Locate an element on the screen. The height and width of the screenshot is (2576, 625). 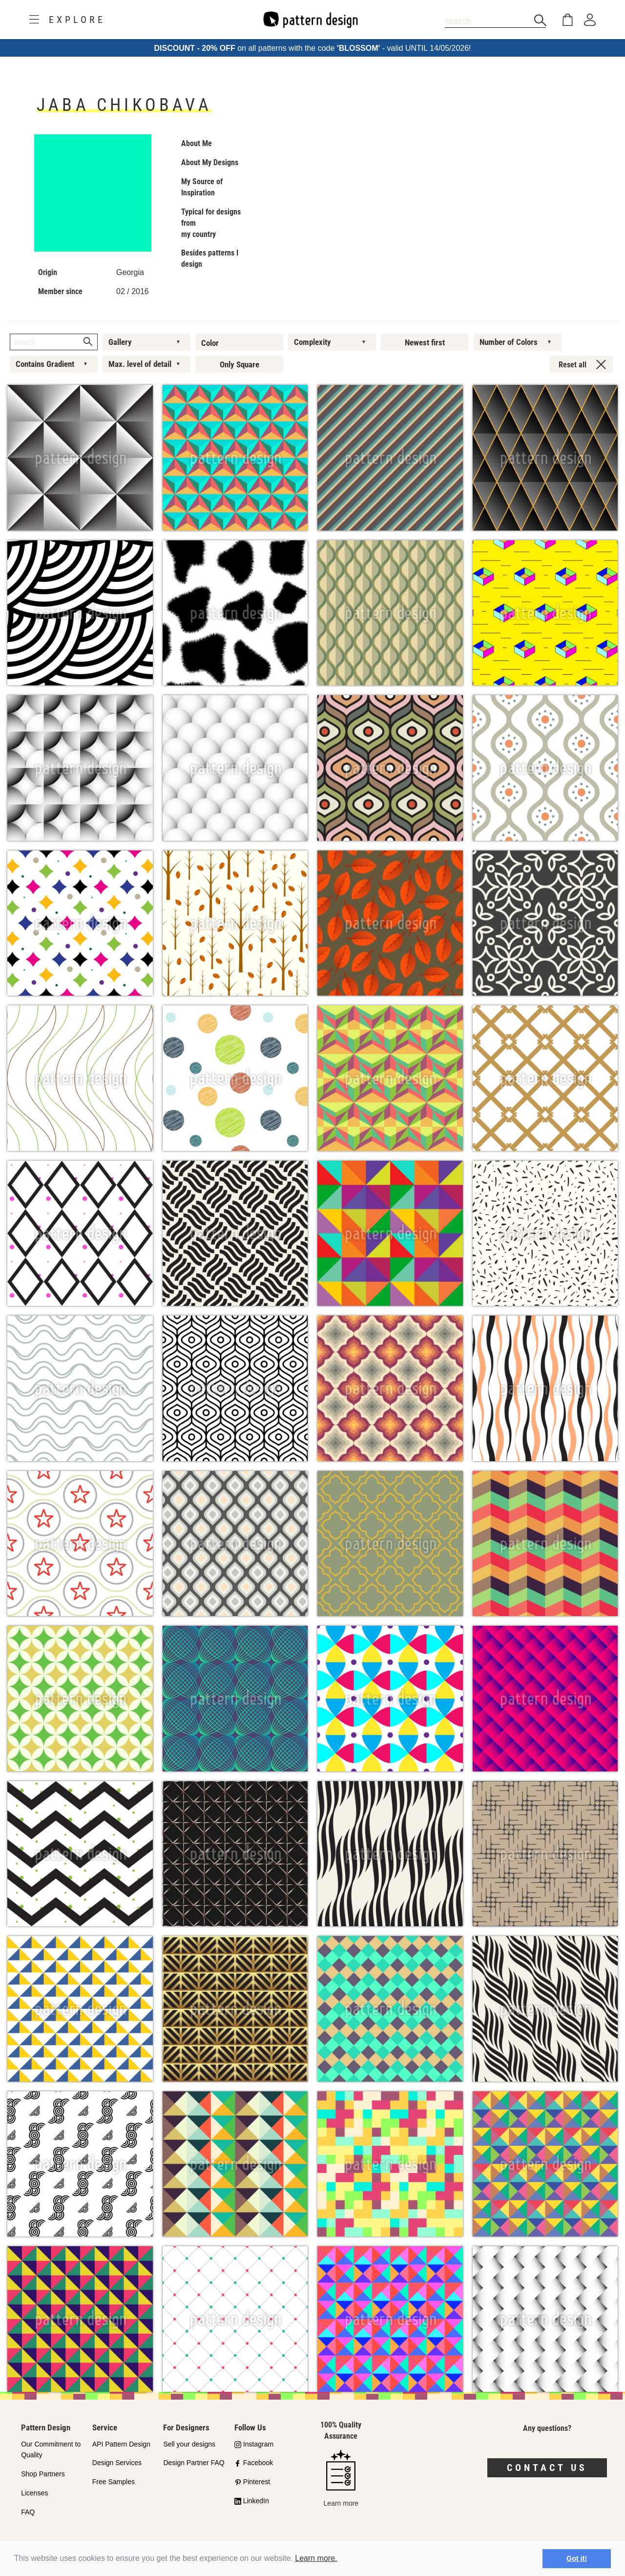
API Pattern Design is located at coordinates (121, 2444).